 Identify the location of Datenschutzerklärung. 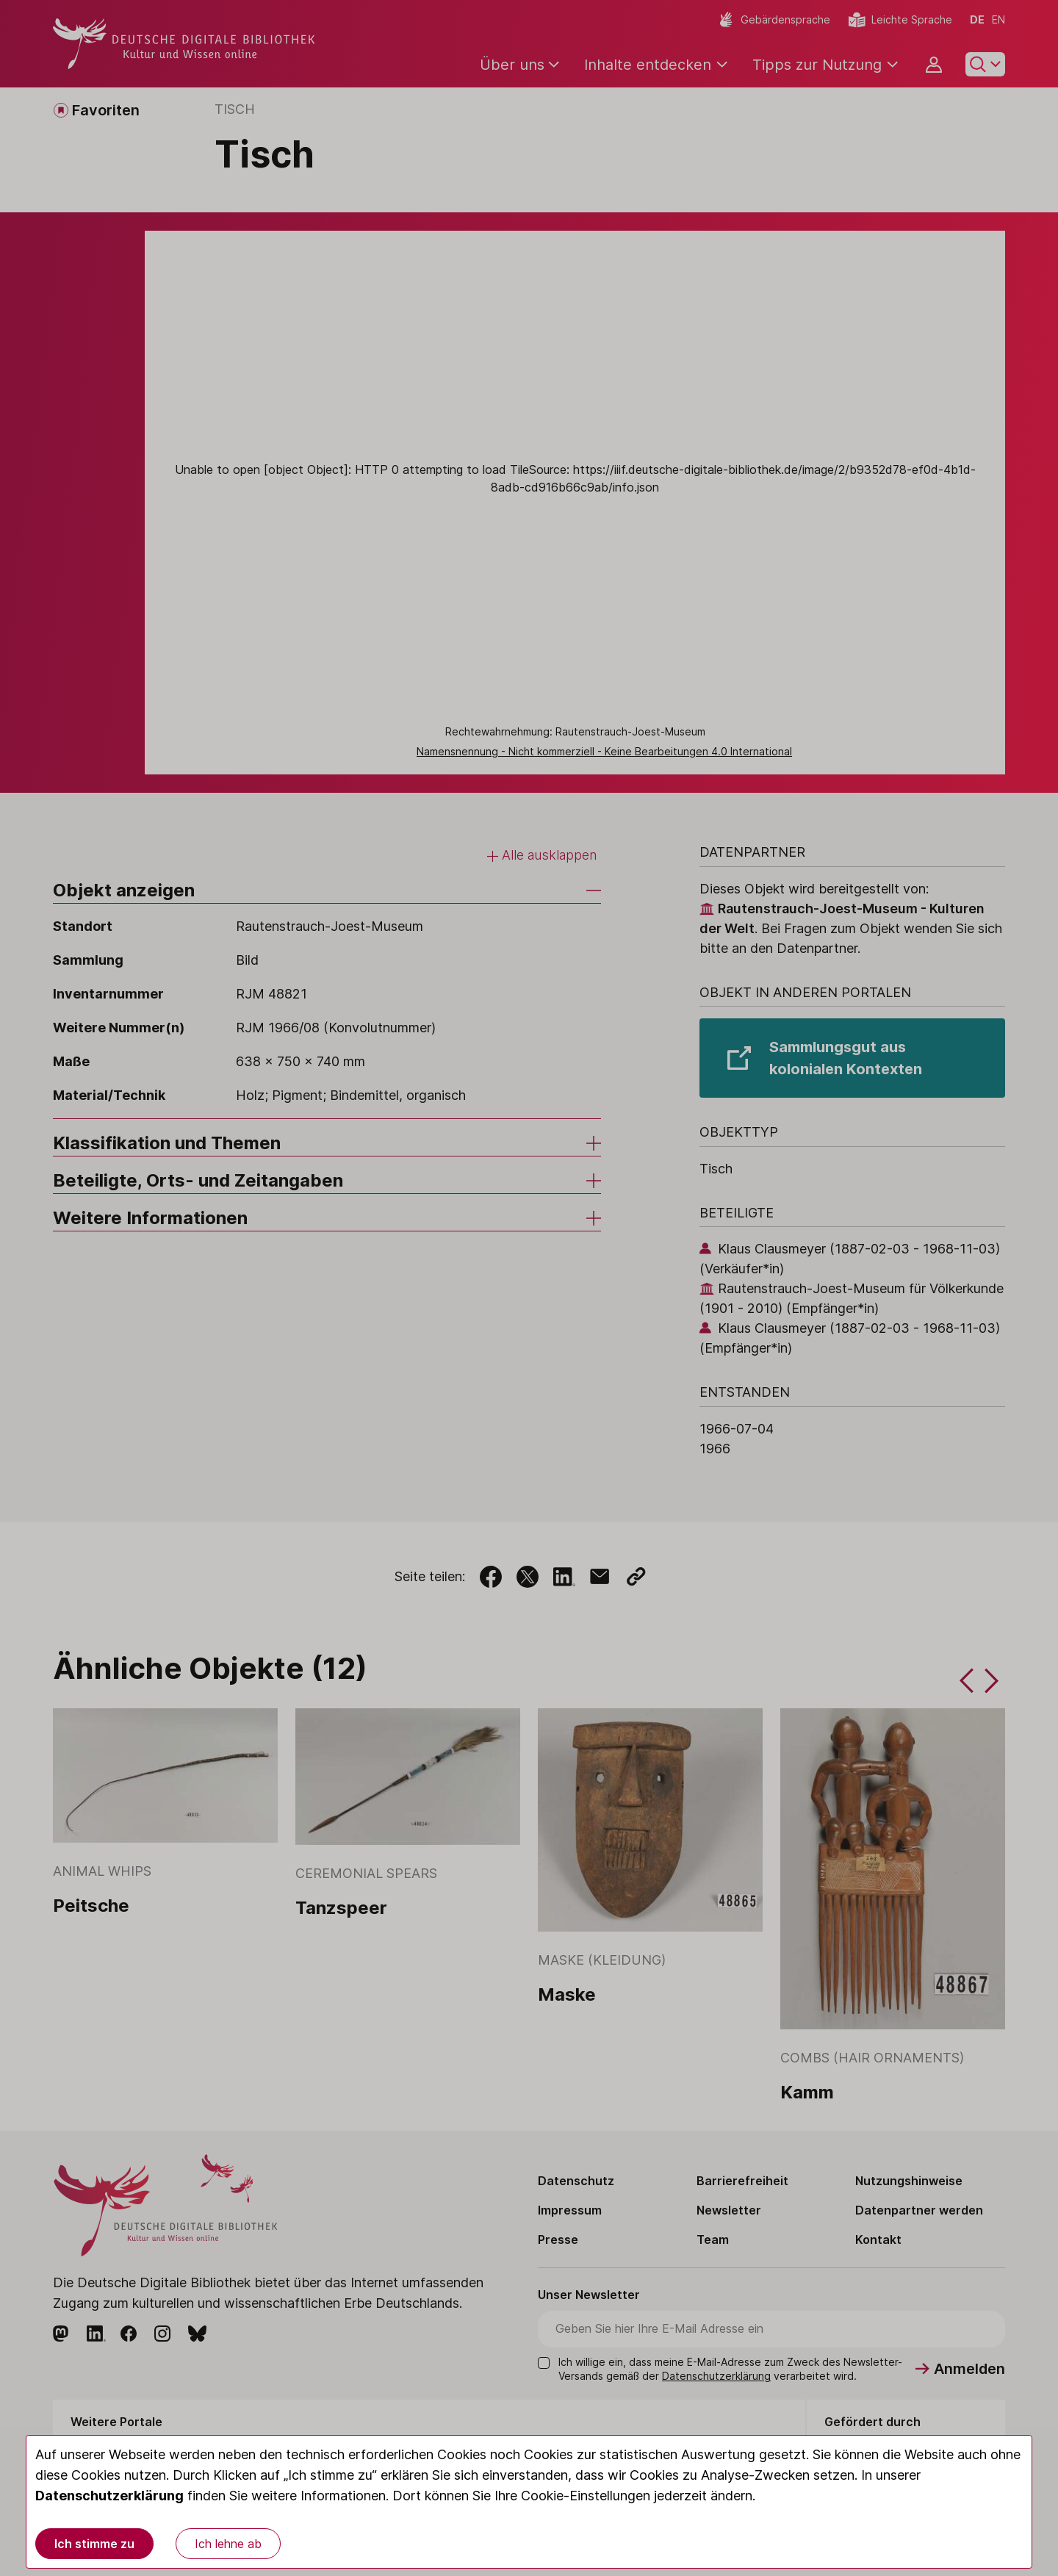
(109, 2495).